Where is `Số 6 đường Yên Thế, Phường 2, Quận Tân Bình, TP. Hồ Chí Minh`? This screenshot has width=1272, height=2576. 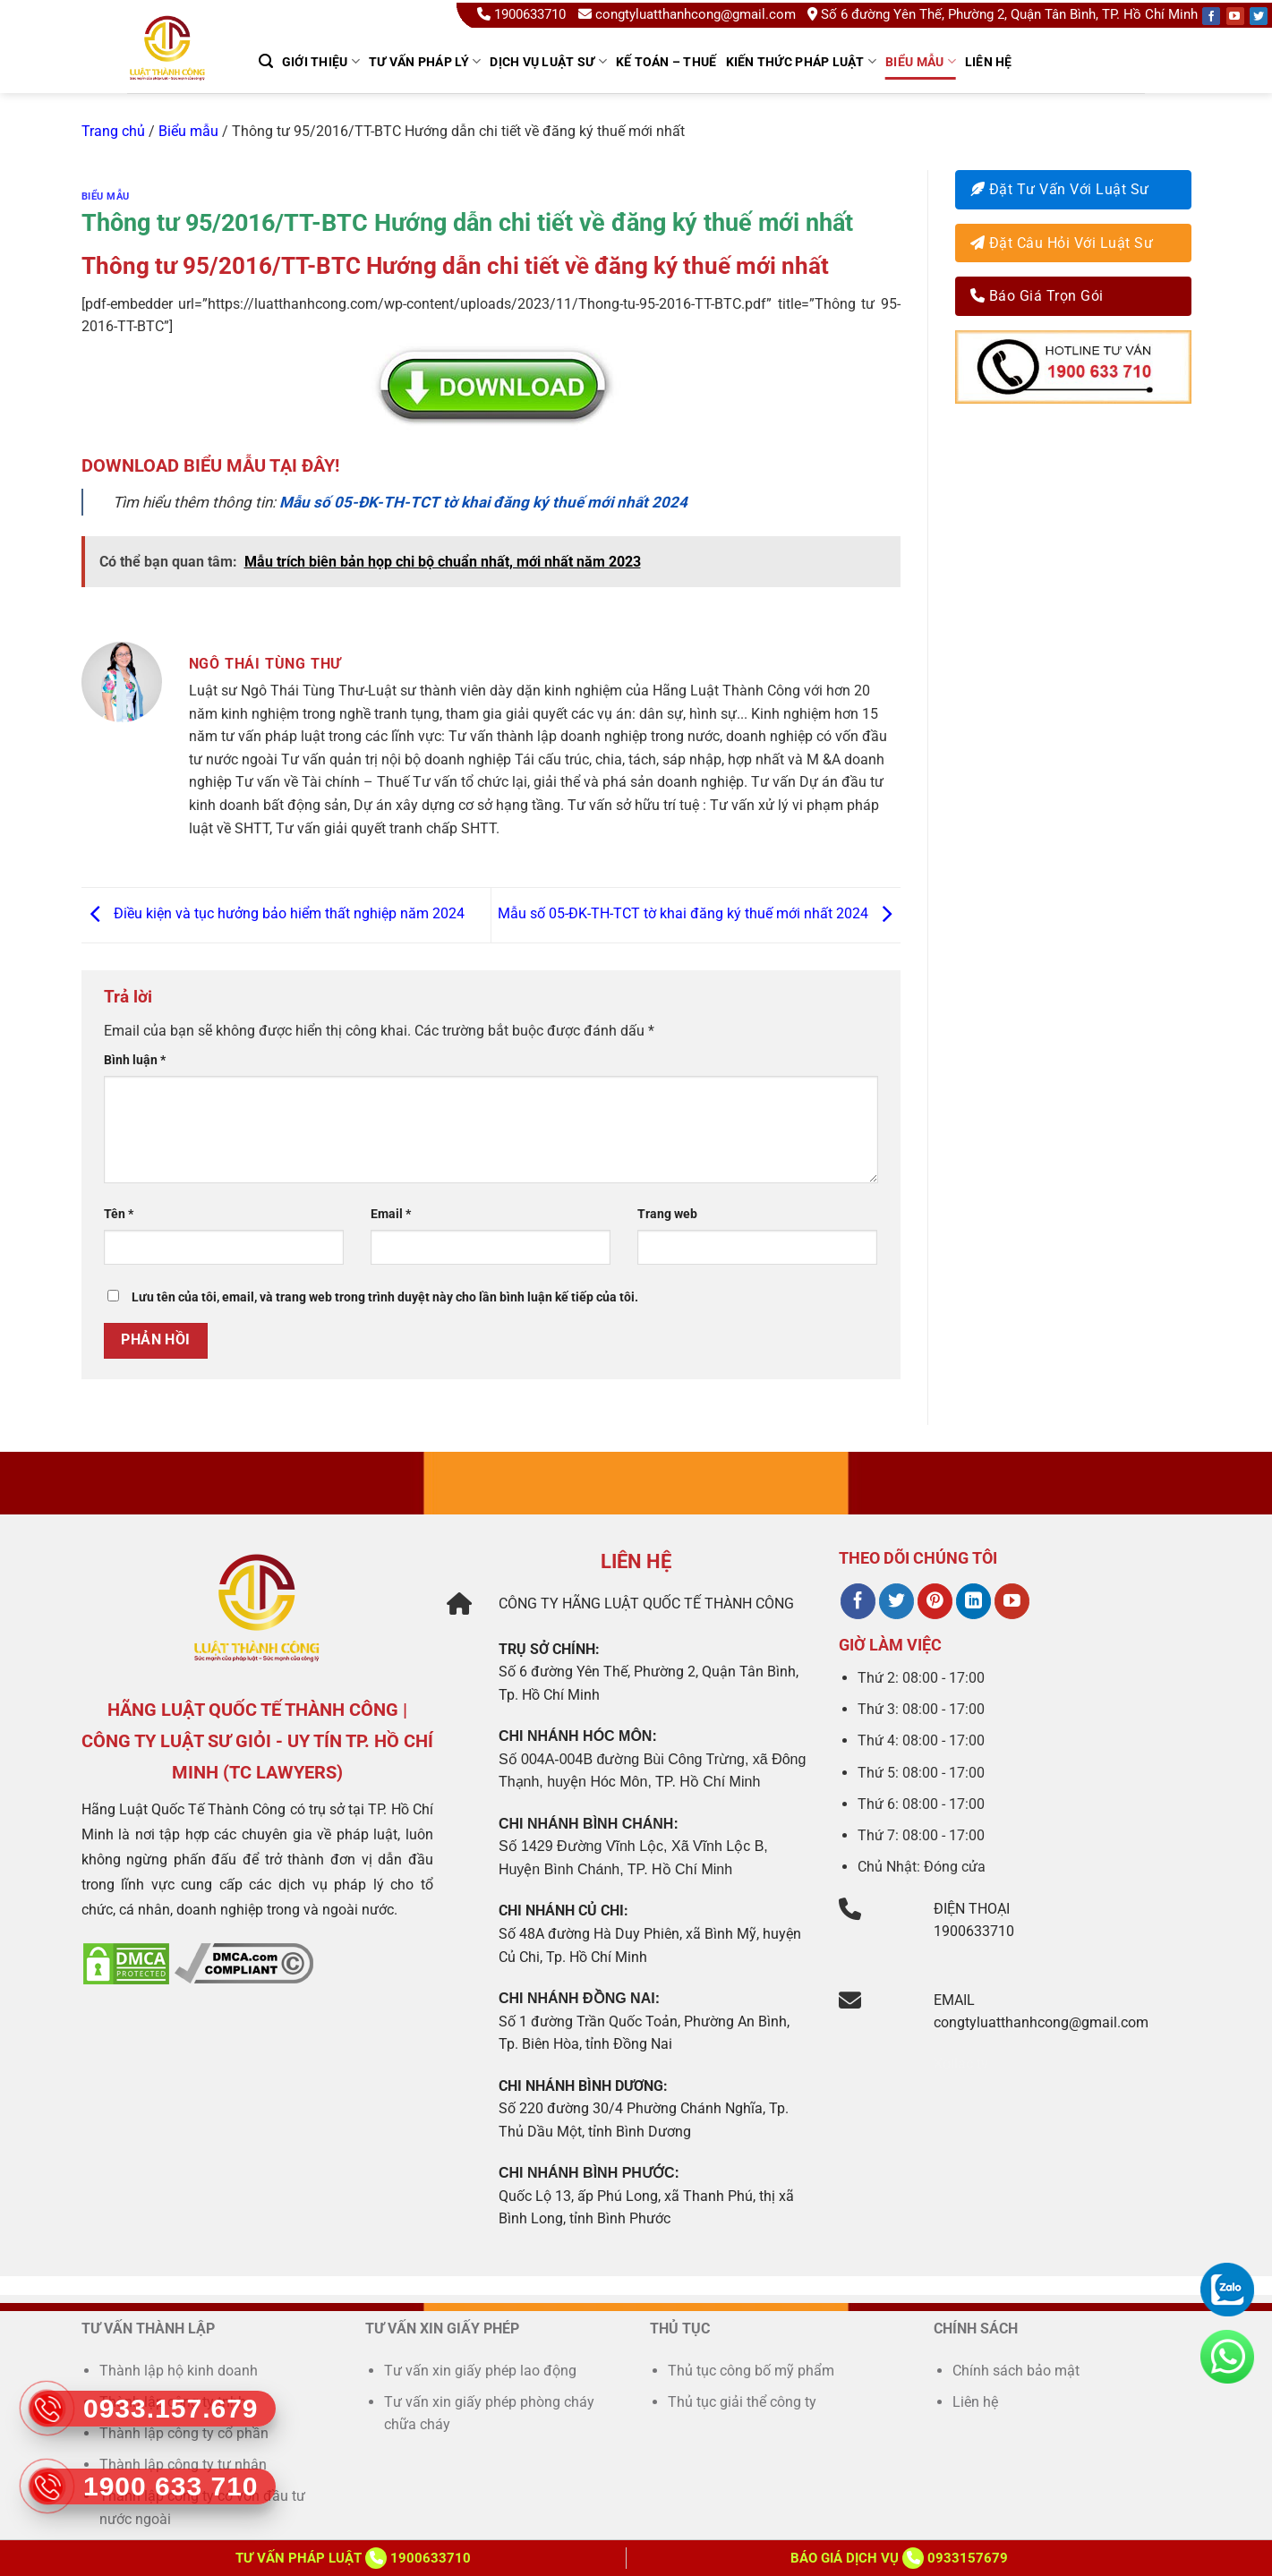
Số 6 đường Yên Thế, Phường 2, Quận Tân Bình, TP. Hồ Chí Minh is located at coordinates (1002, 14).